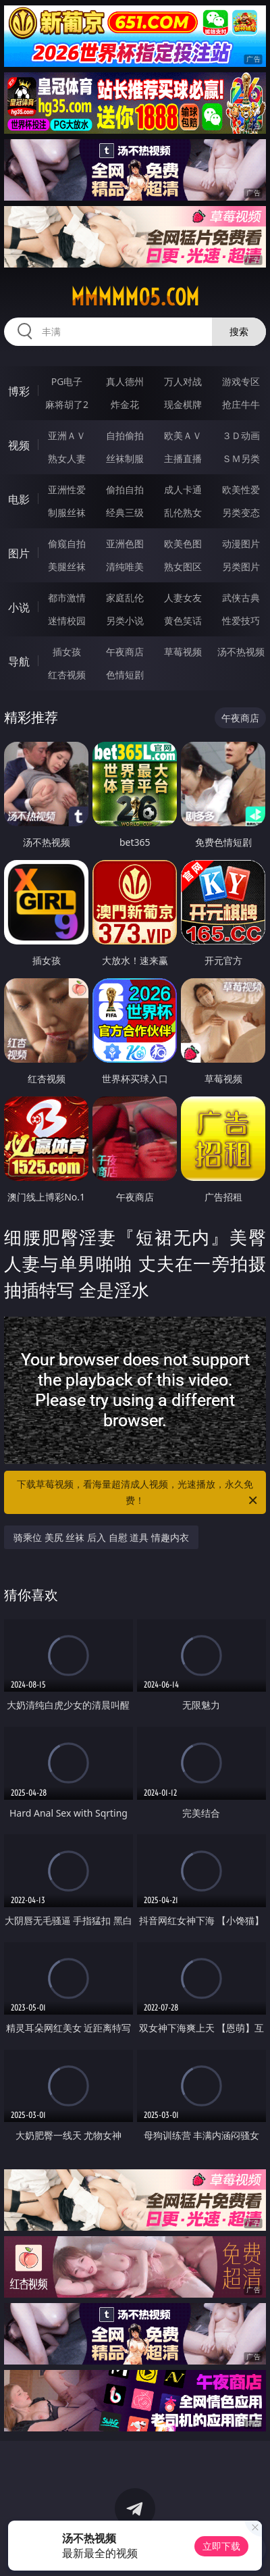 Image resolution: width=270 pixels, height=2576 pixels. What do you see at coordinates (67, 566) in the screenshot?
I see `美腿丝袜` at bounding box center [67, 566].